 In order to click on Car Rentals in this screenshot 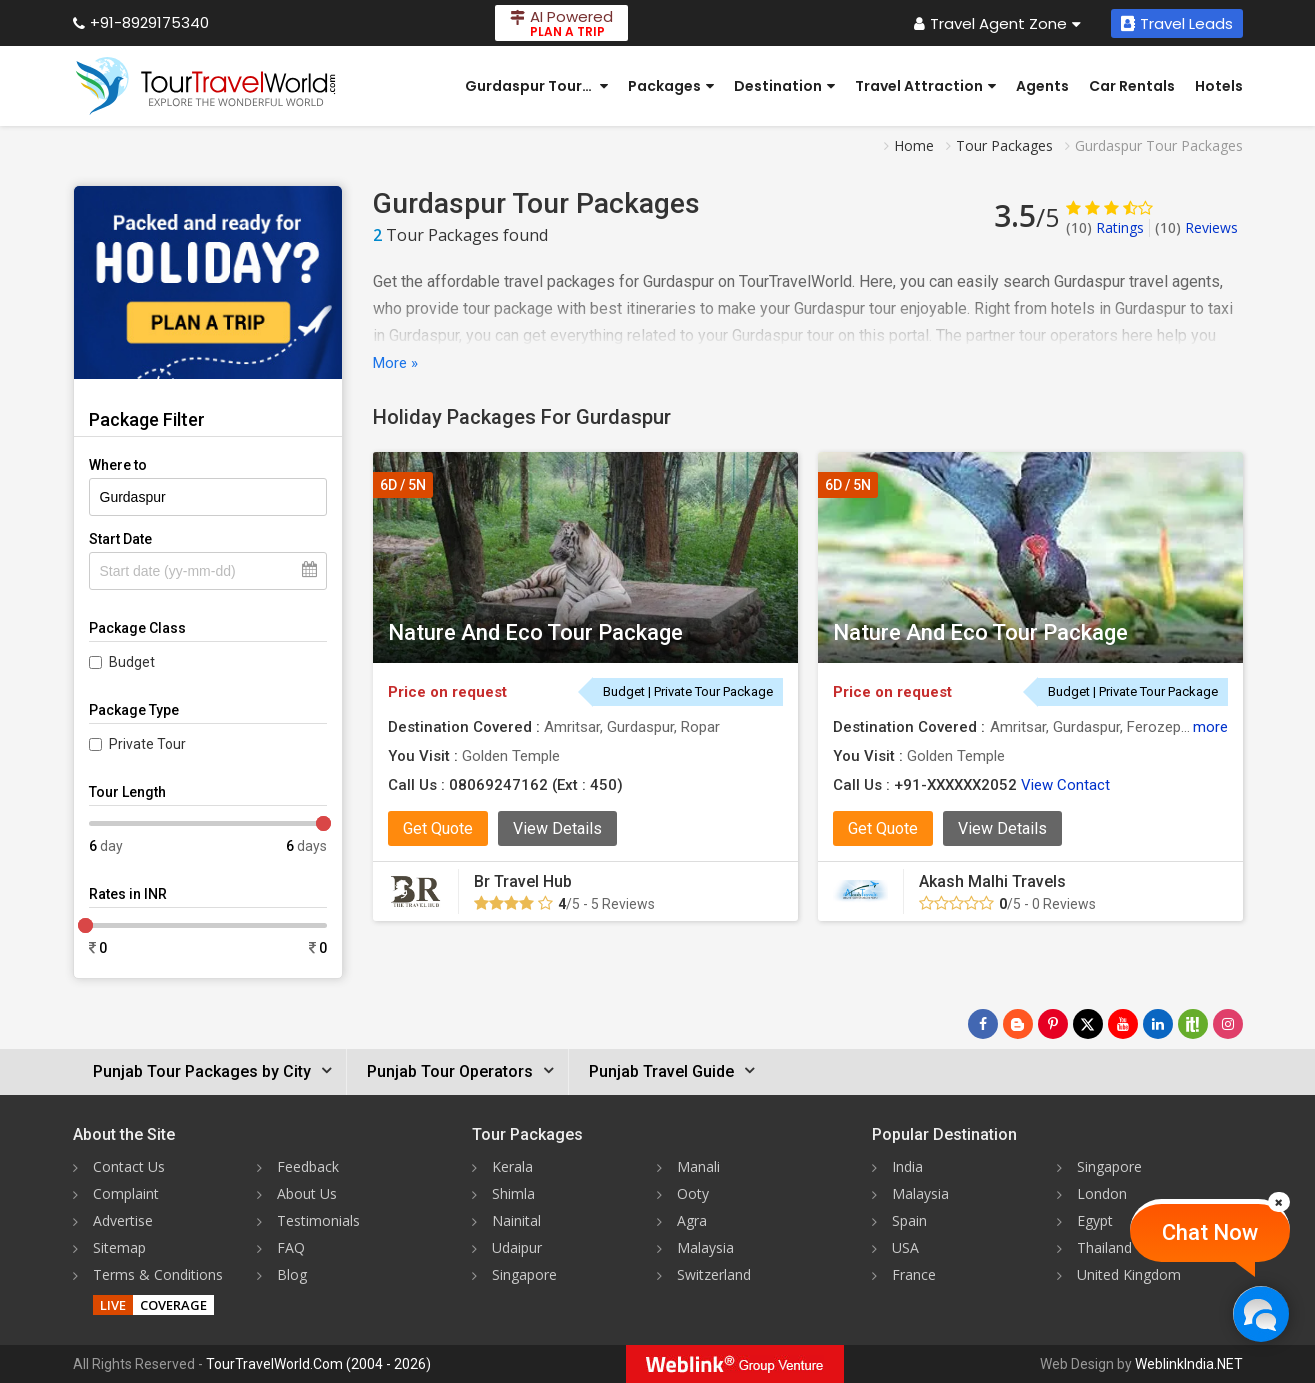, I will do `click(1132, 86)`.